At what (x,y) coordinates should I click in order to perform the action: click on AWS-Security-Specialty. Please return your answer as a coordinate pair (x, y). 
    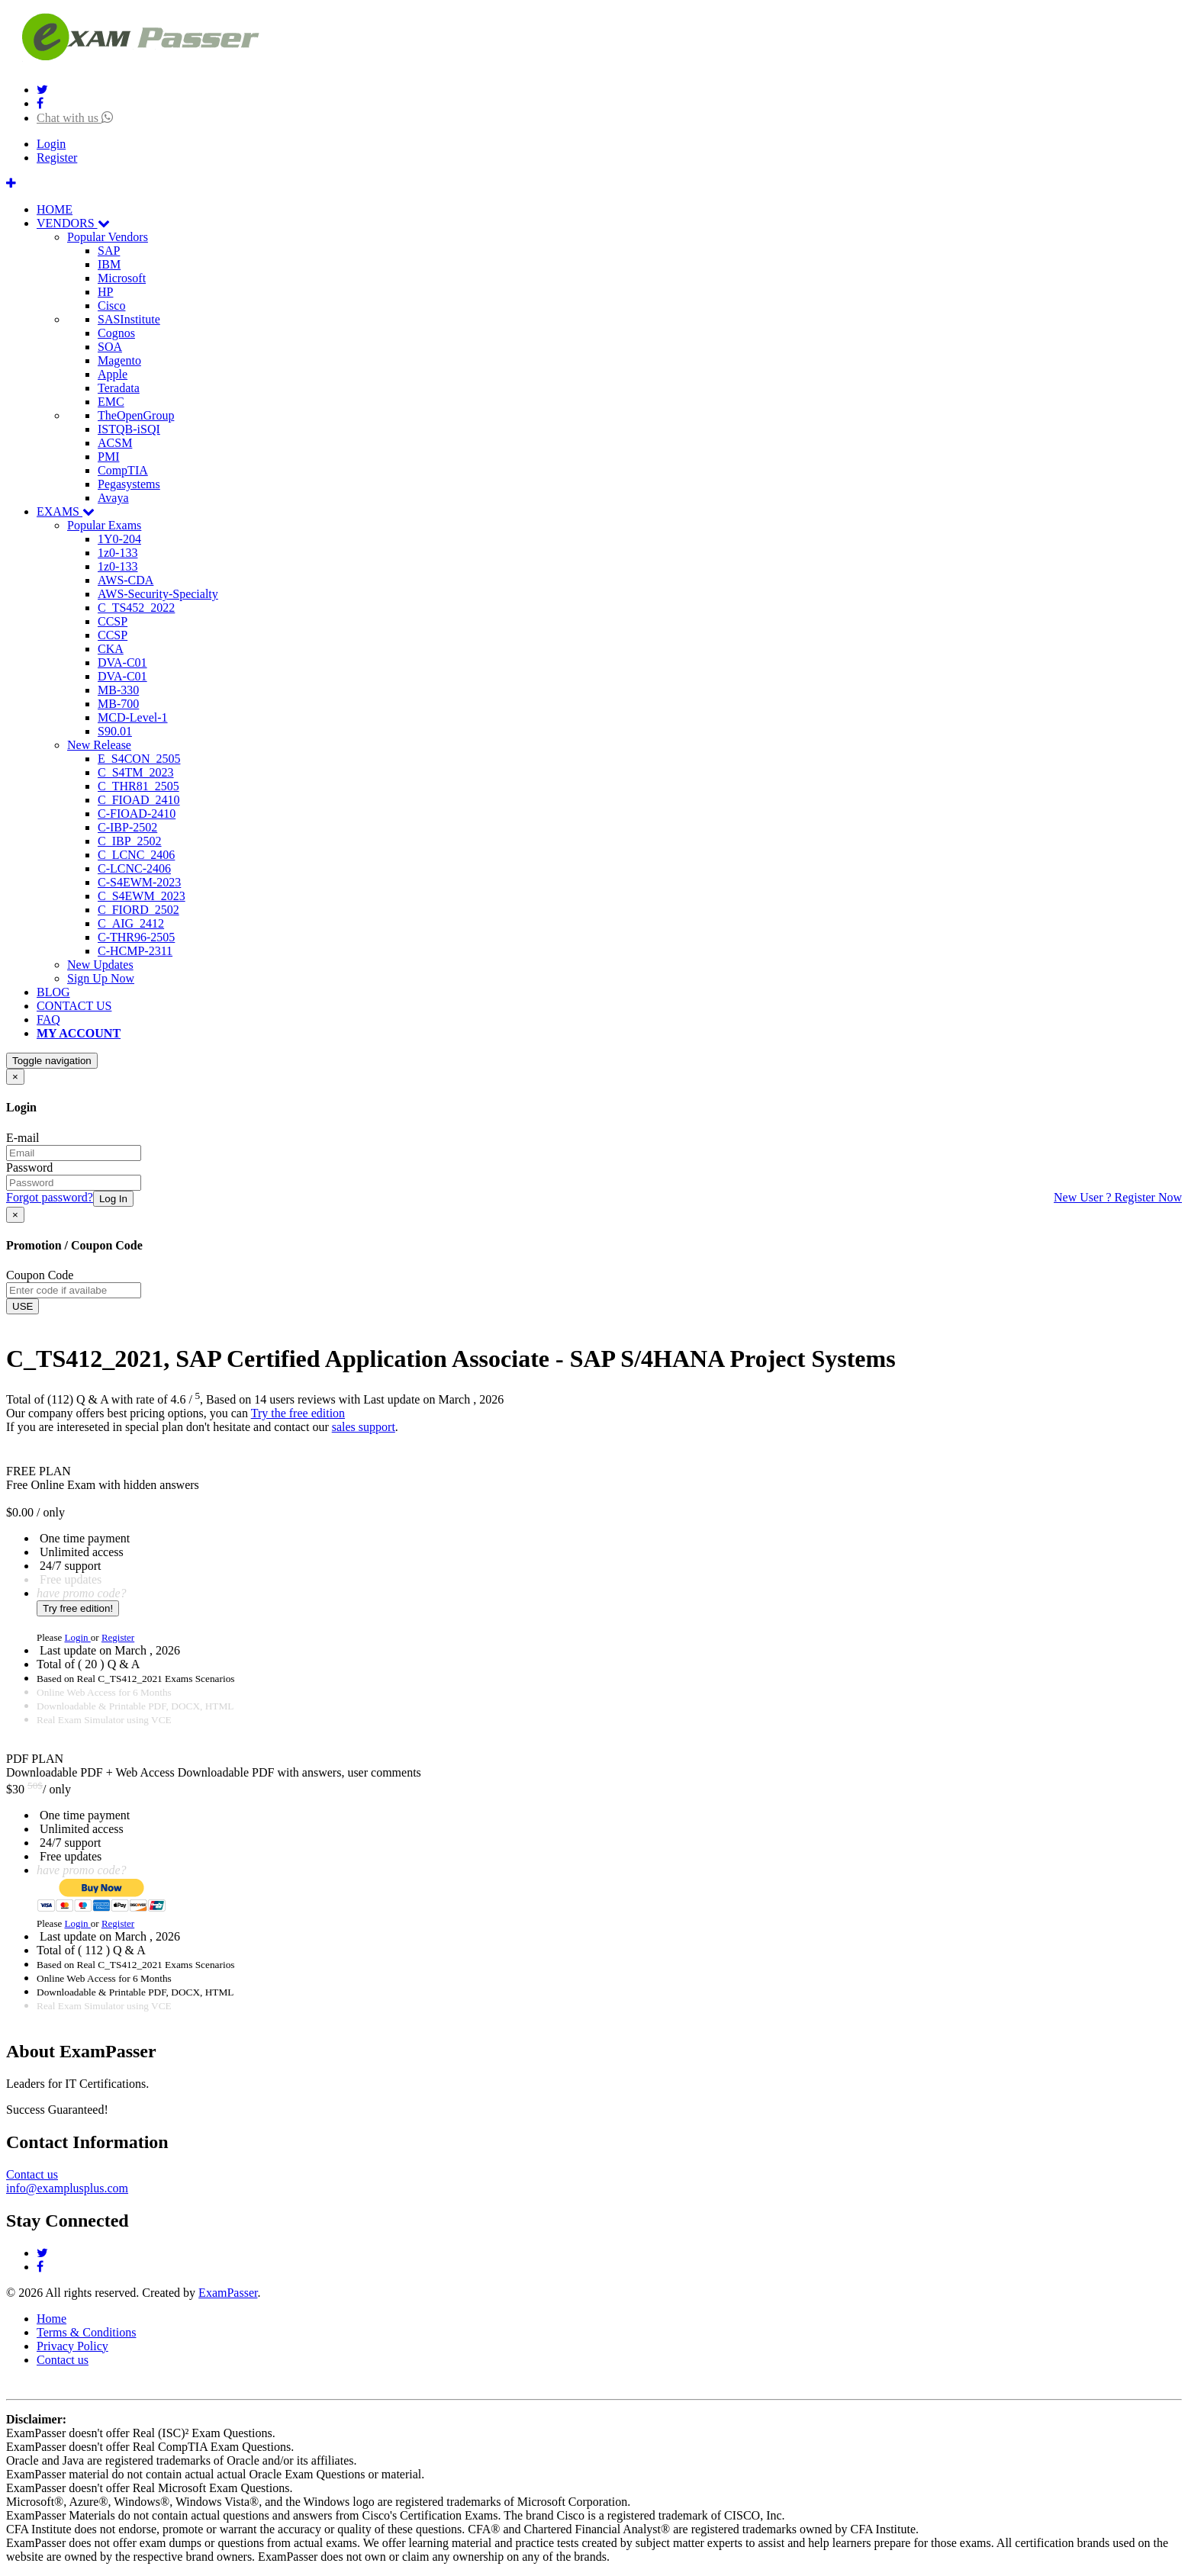
    Looking at the image, I should click on (158, 593).